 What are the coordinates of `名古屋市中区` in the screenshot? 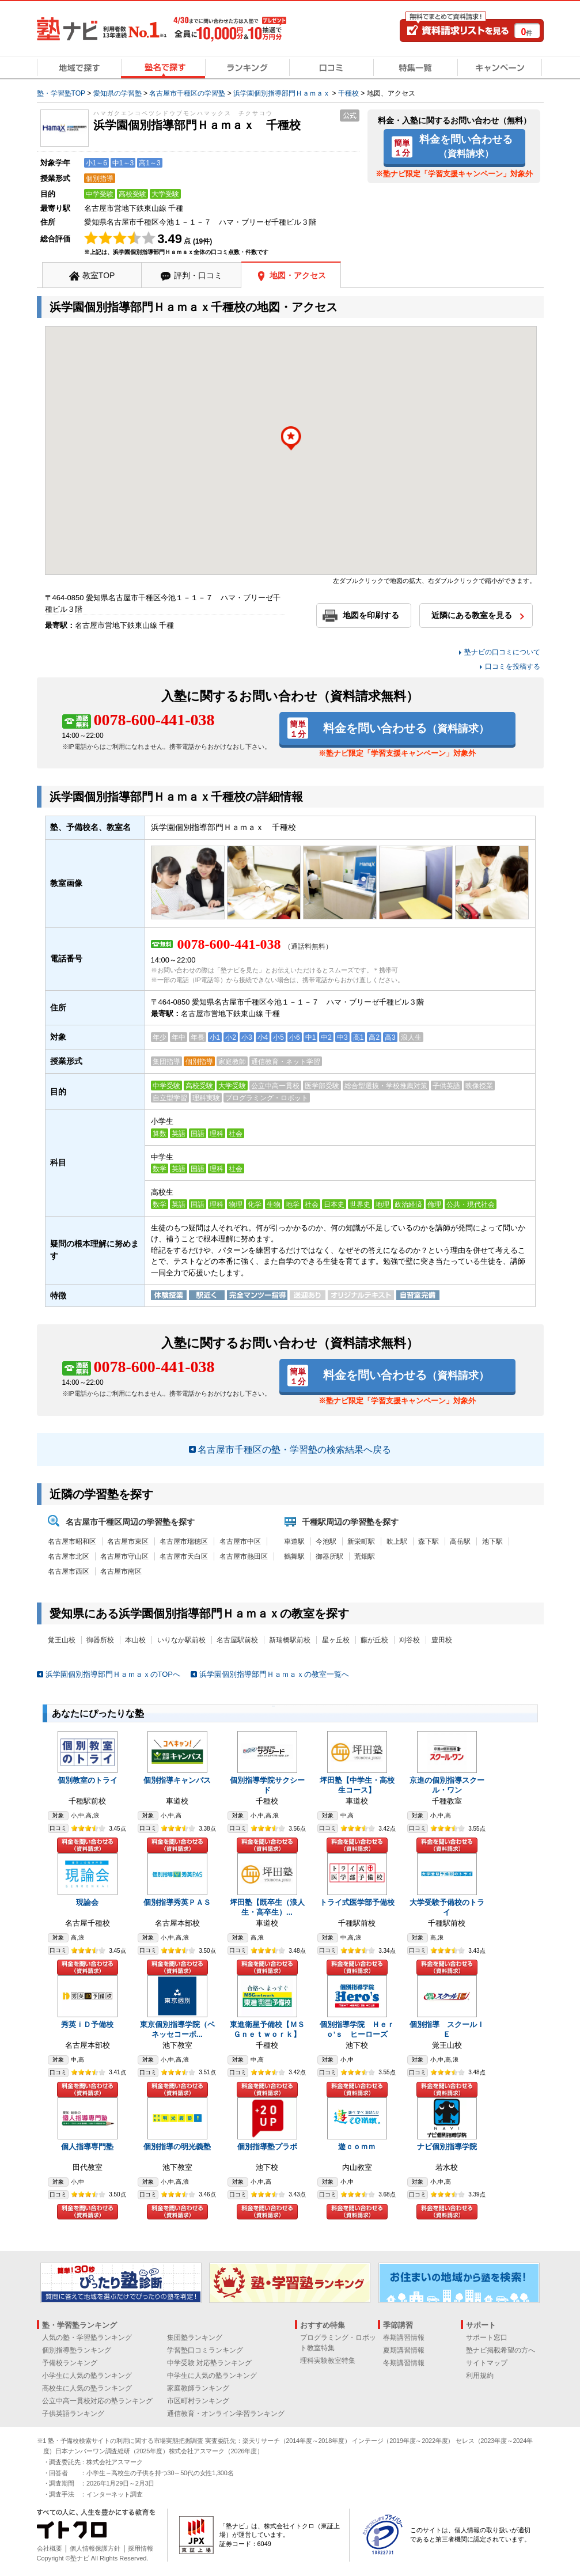 It's located at (240, 1541).